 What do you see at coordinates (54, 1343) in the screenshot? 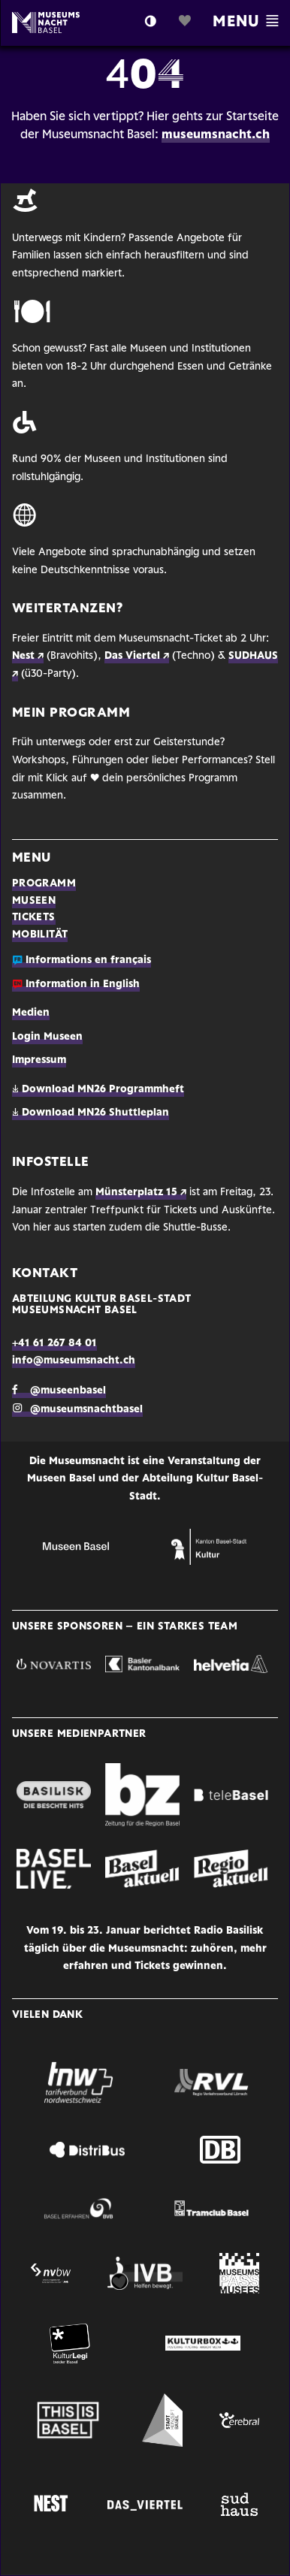
I see `+41 61 267 84 01` at bounding box center [54, 1343].